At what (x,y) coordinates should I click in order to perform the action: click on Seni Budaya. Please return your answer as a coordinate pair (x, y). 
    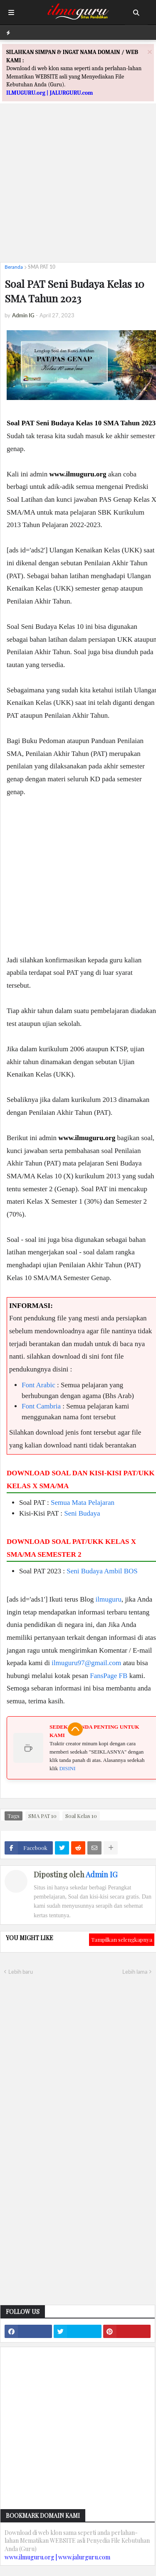
    Looking at the image, I should click on (82, 1513).